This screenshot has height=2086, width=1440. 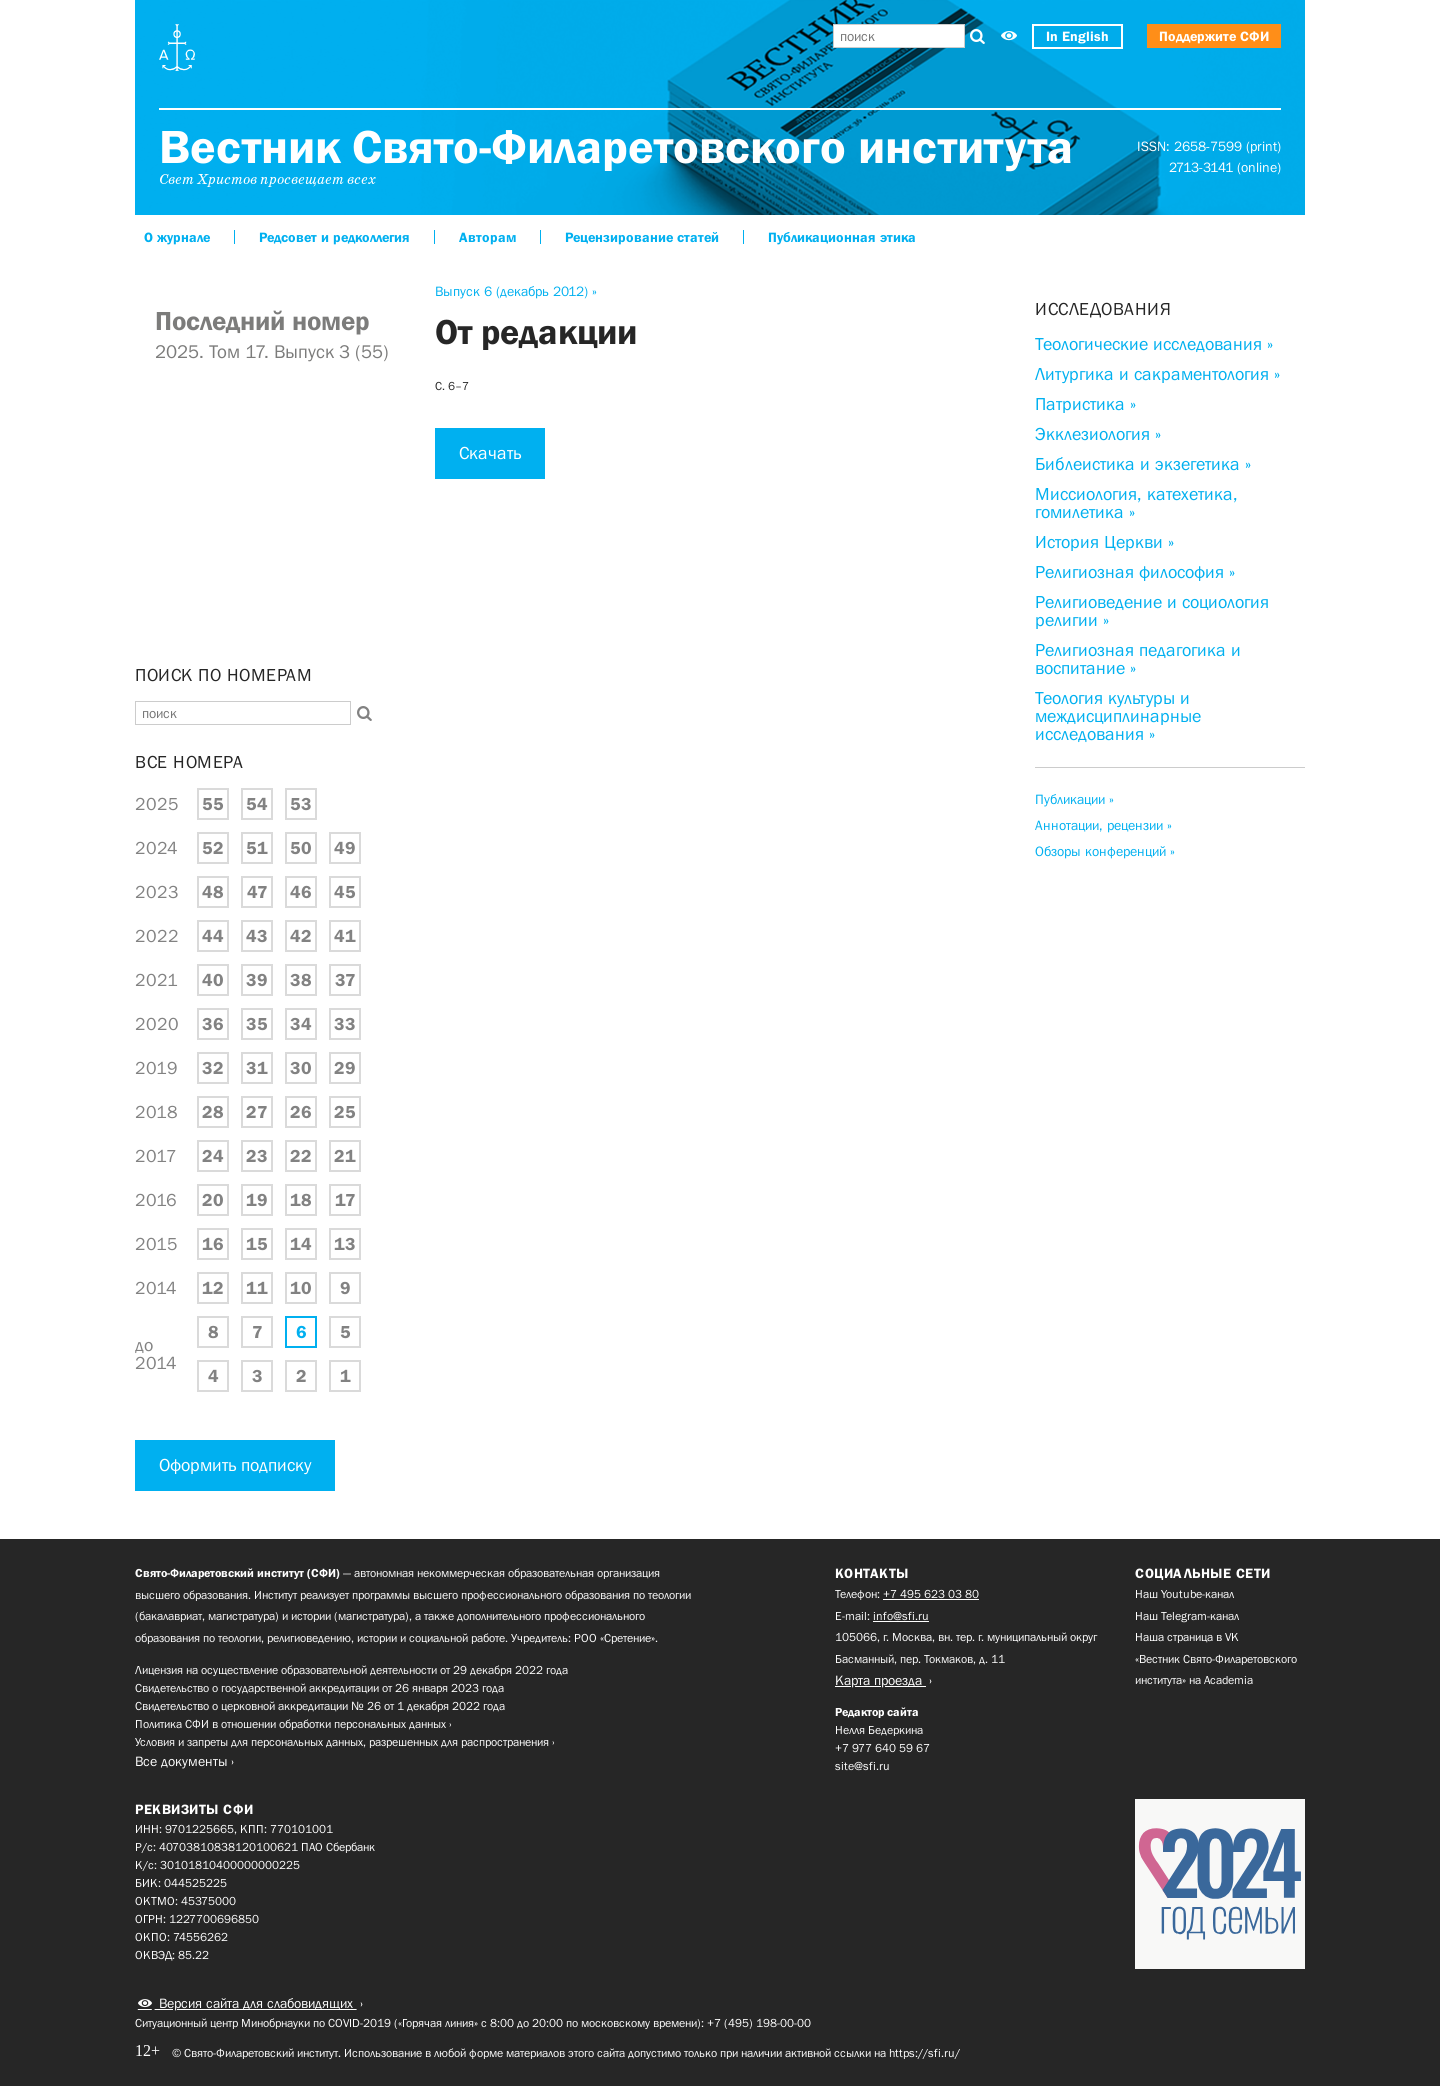 I want to click on Рецензирование статей, so click(x=642, y=237).